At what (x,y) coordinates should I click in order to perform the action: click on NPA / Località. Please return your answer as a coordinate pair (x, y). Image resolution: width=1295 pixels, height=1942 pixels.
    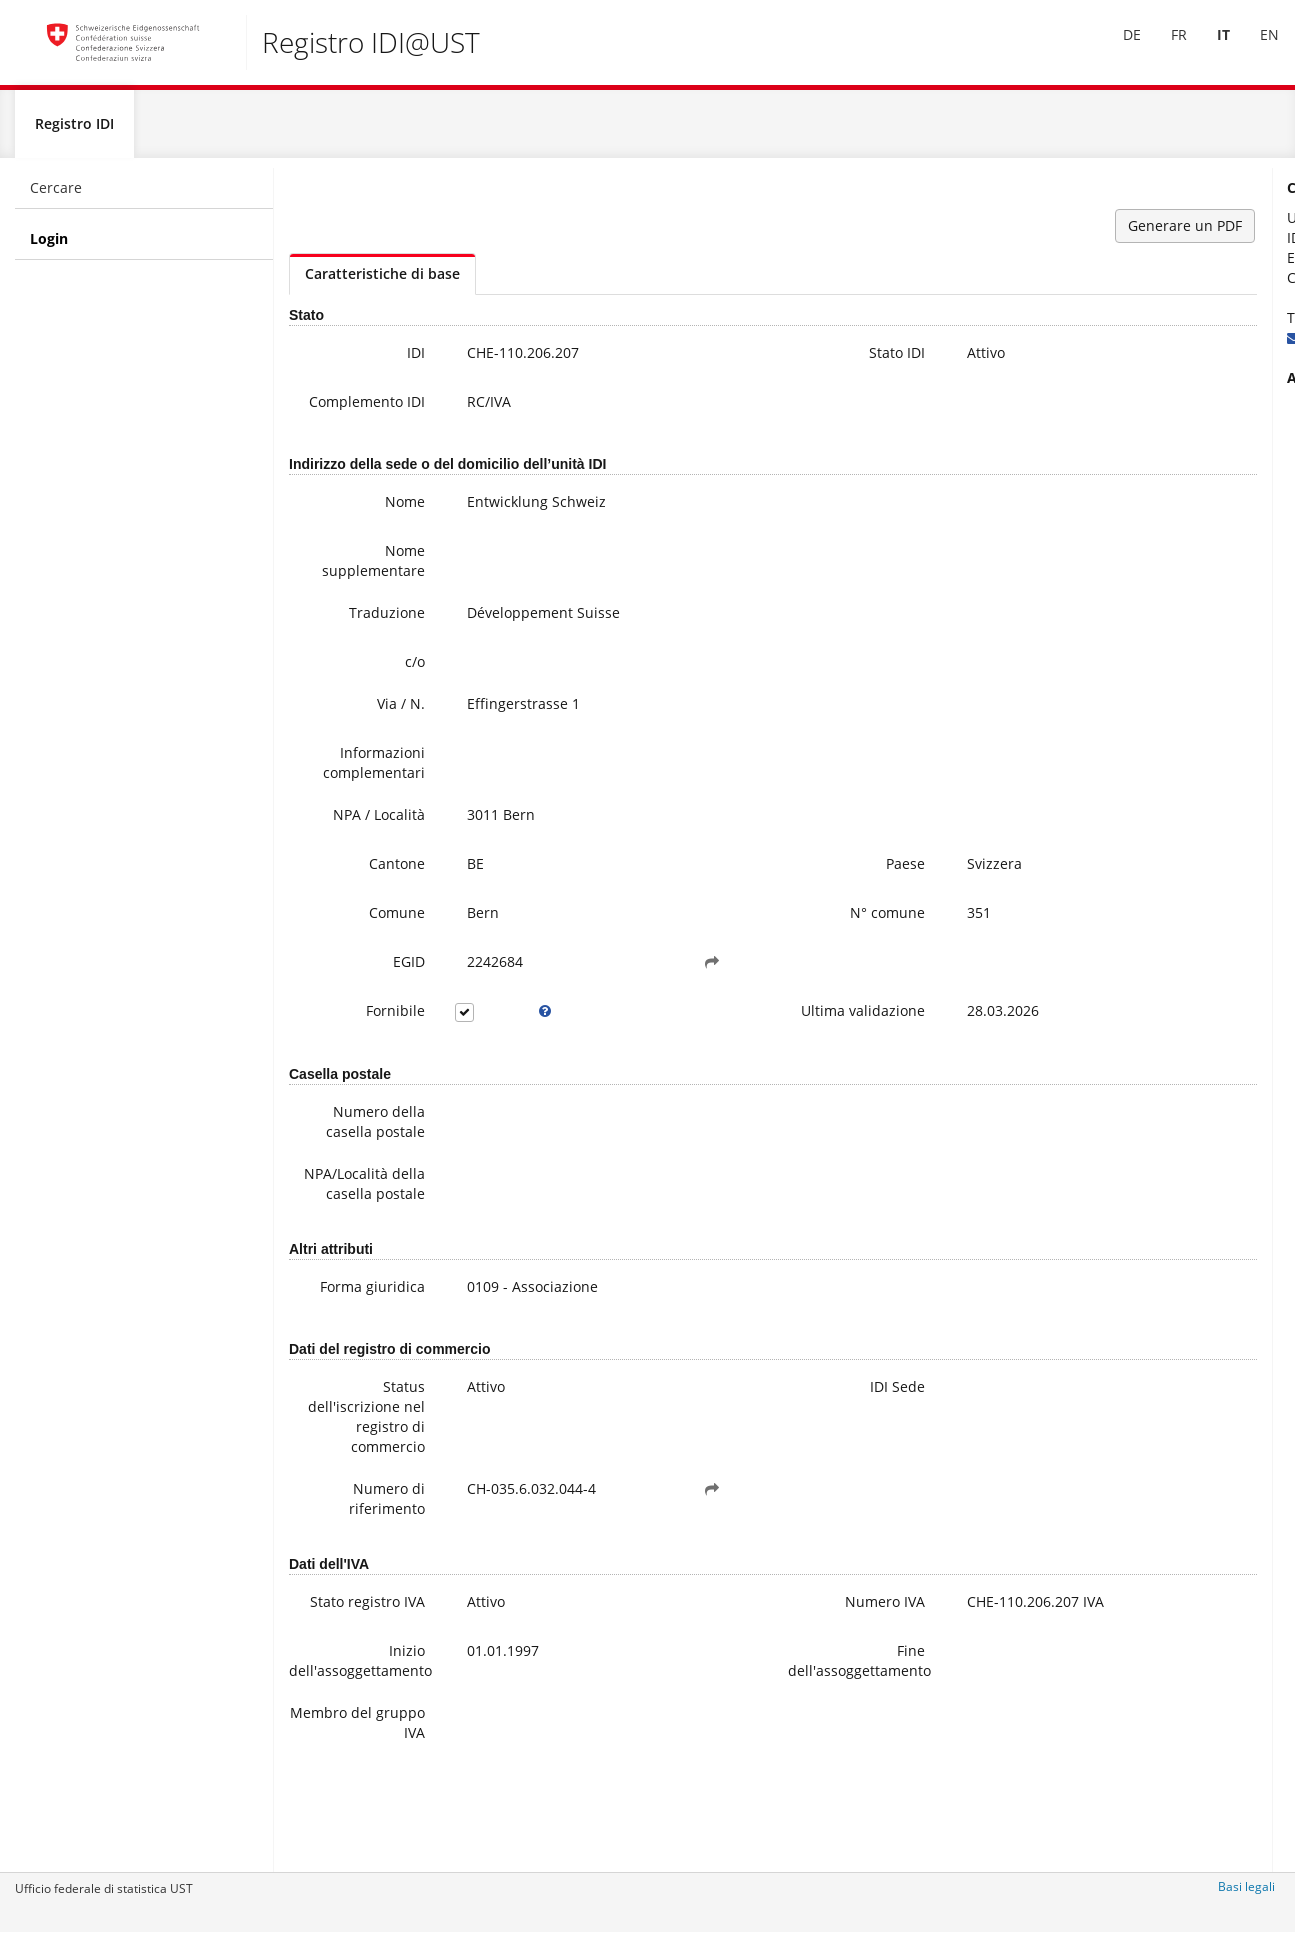
    Looking at the image, I should click on (342, 835).